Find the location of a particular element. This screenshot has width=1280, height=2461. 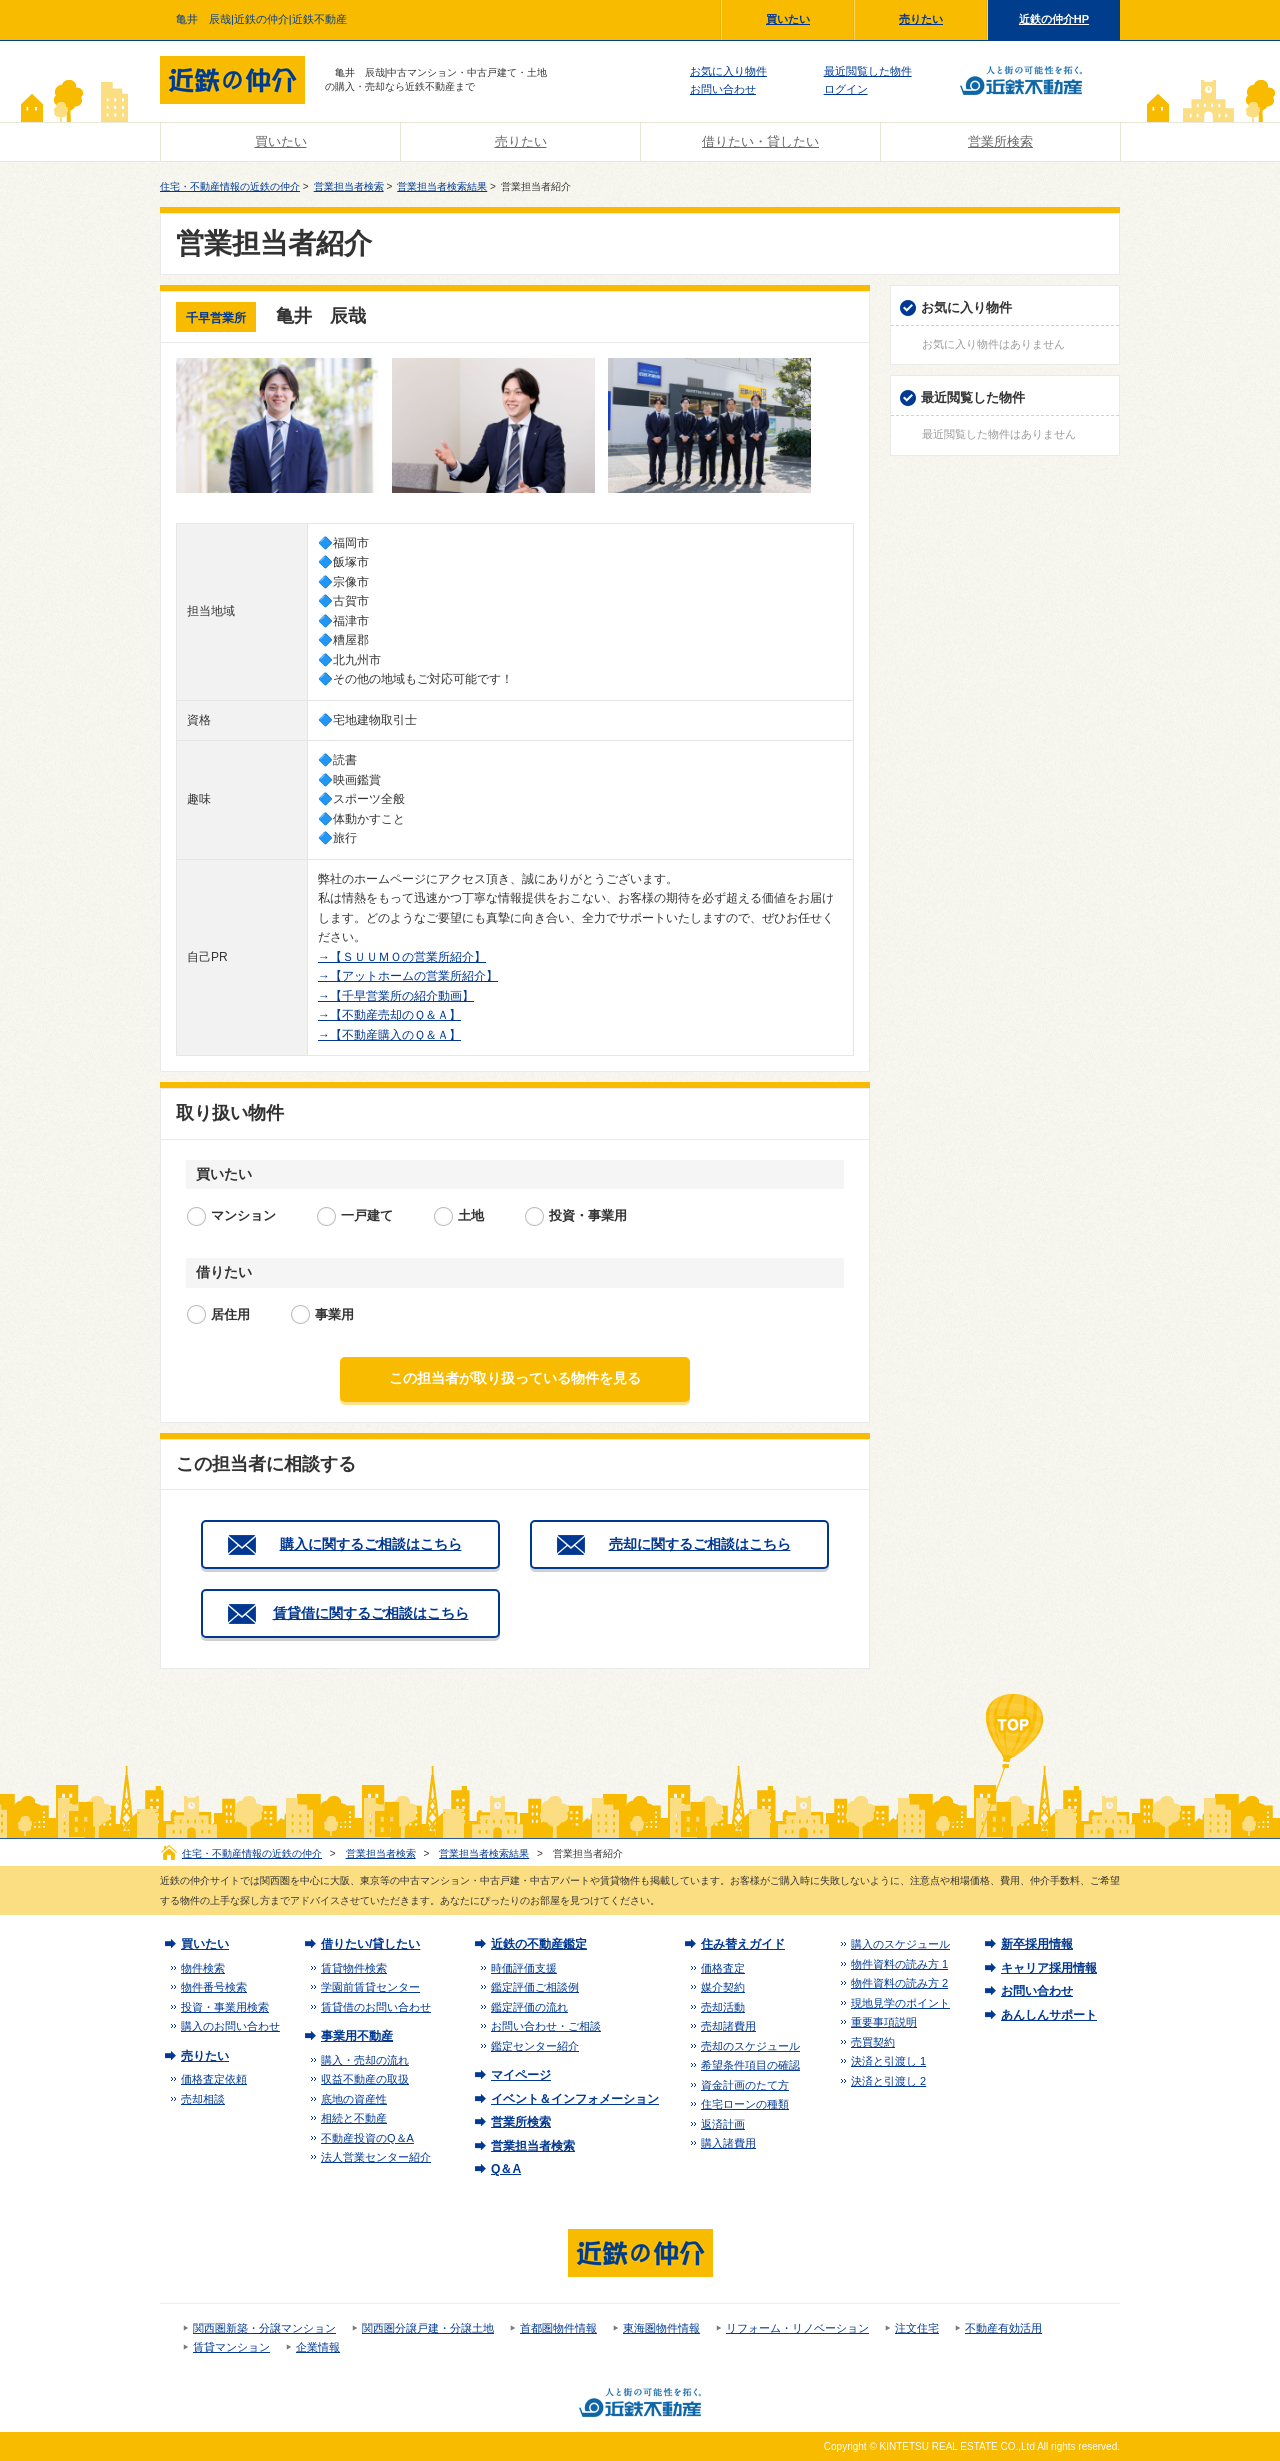

事業用不動産 is located at coordinates (357, 2036).